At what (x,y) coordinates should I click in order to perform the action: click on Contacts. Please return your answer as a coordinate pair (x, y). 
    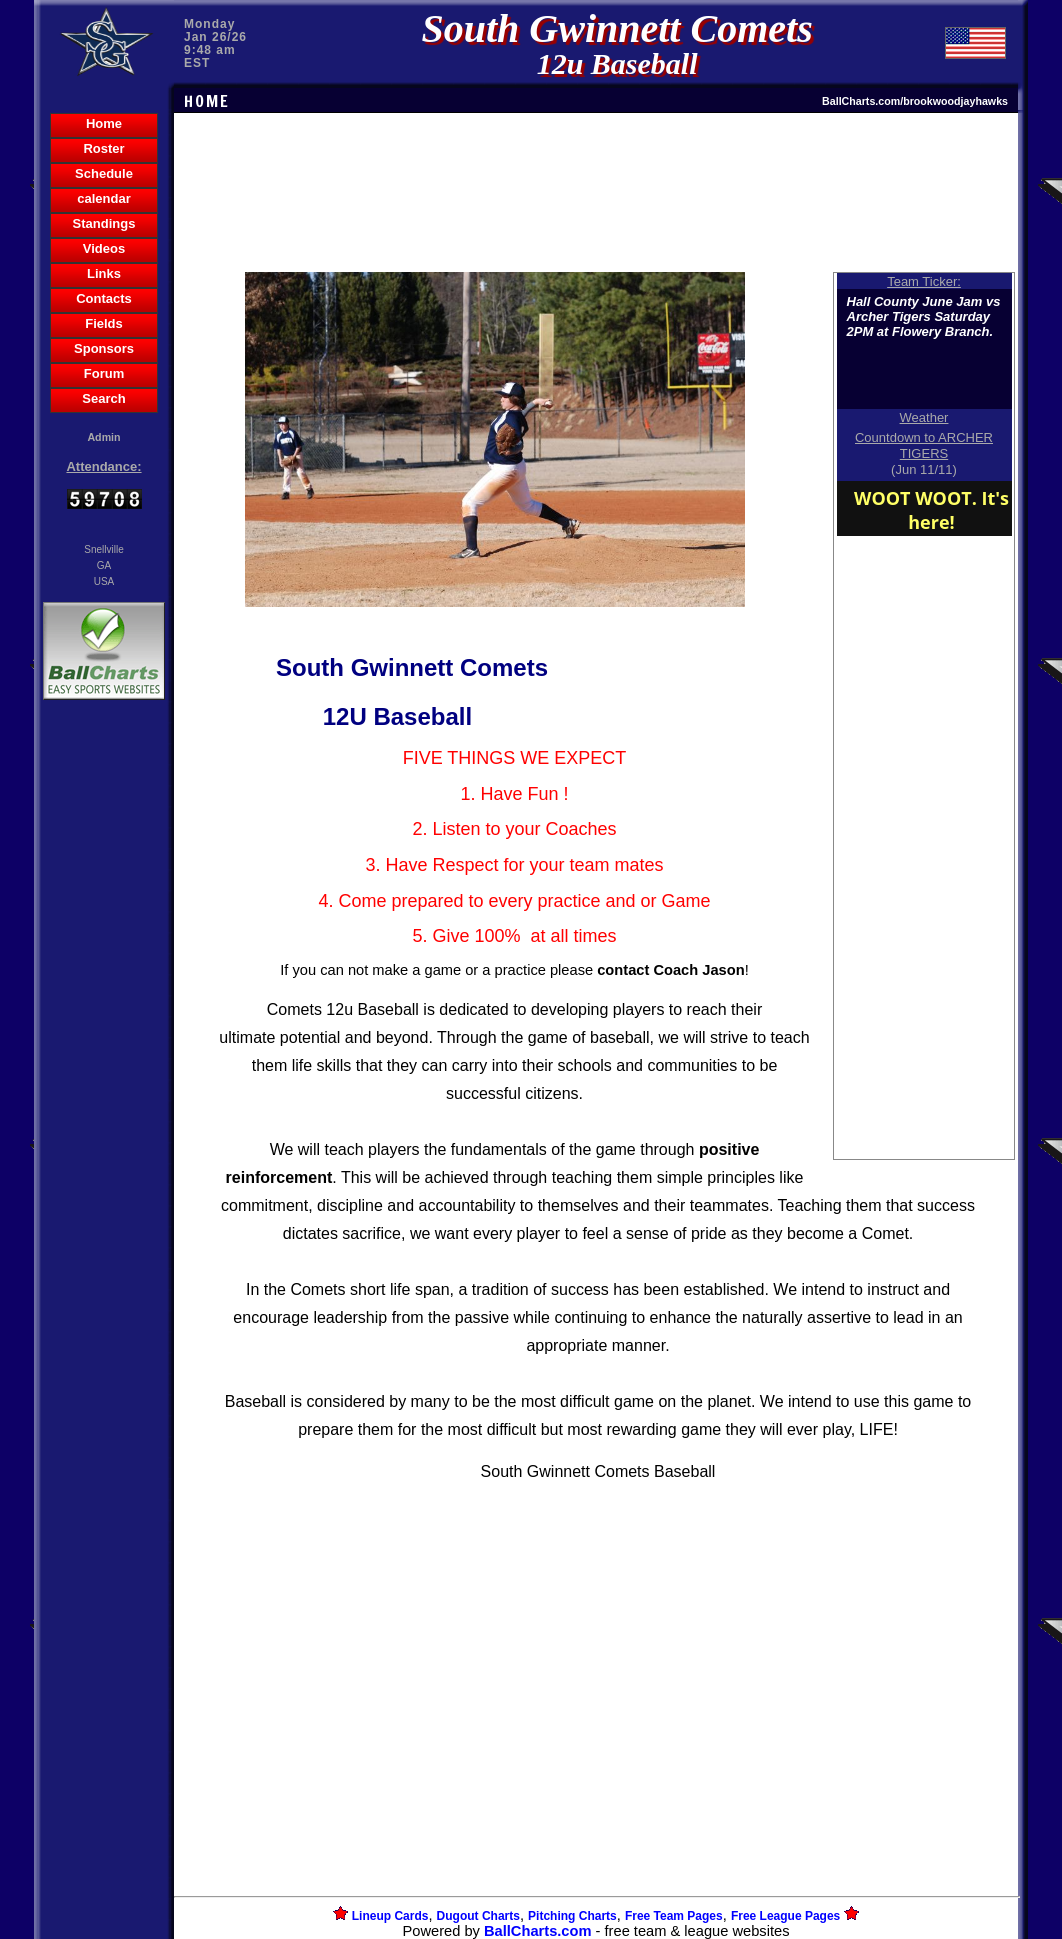
    Looking at the image, I should click on (104, 298).